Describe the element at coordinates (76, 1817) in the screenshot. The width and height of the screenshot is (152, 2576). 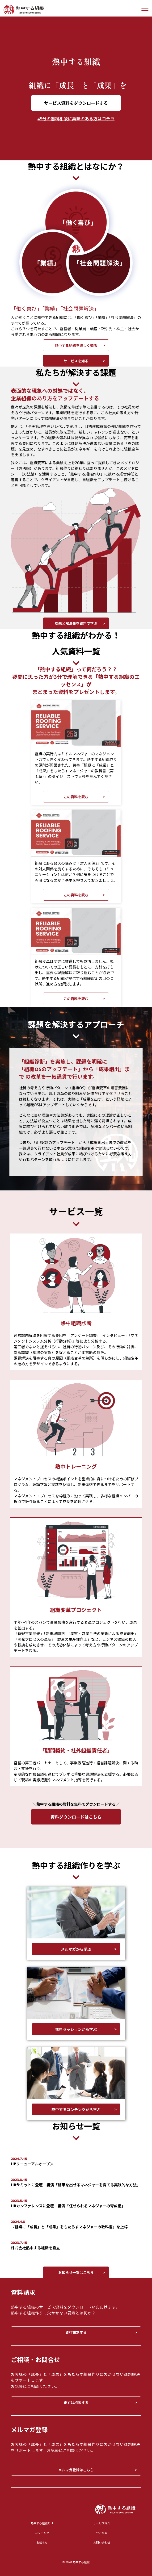
I see `資料ダウンロードはこちら` at that location.